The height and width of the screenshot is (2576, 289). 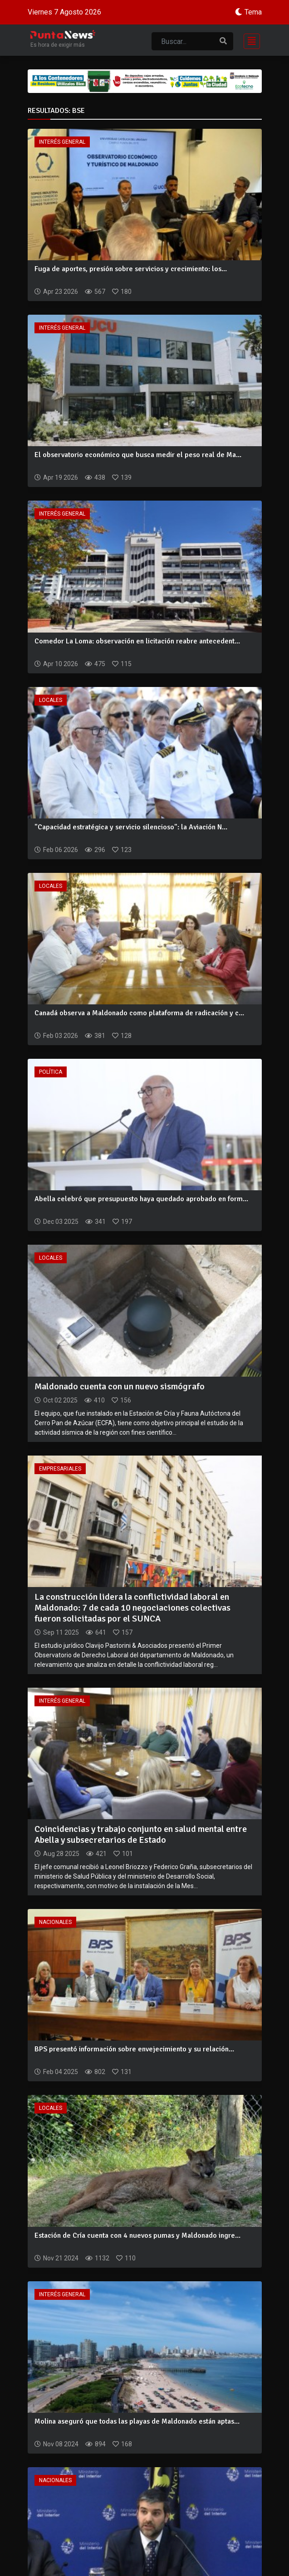 What do you see at coordinates (141, 1198) in the screenshot?
I see `Abella celebró que presupuesto haya quedado aprobado en form...` at bounding box center [141, 1198].